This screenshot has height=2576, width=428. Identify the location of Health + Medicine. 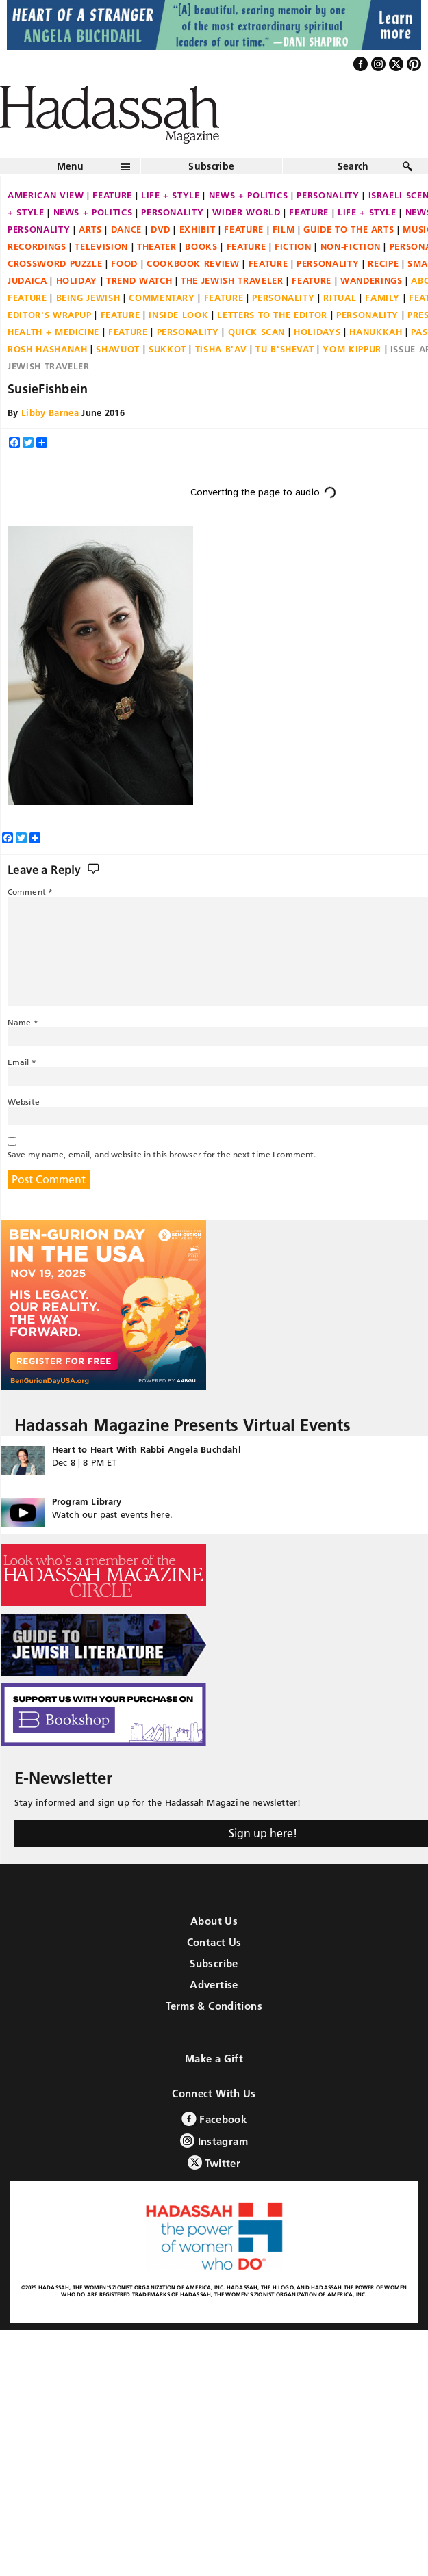
(53, 331).